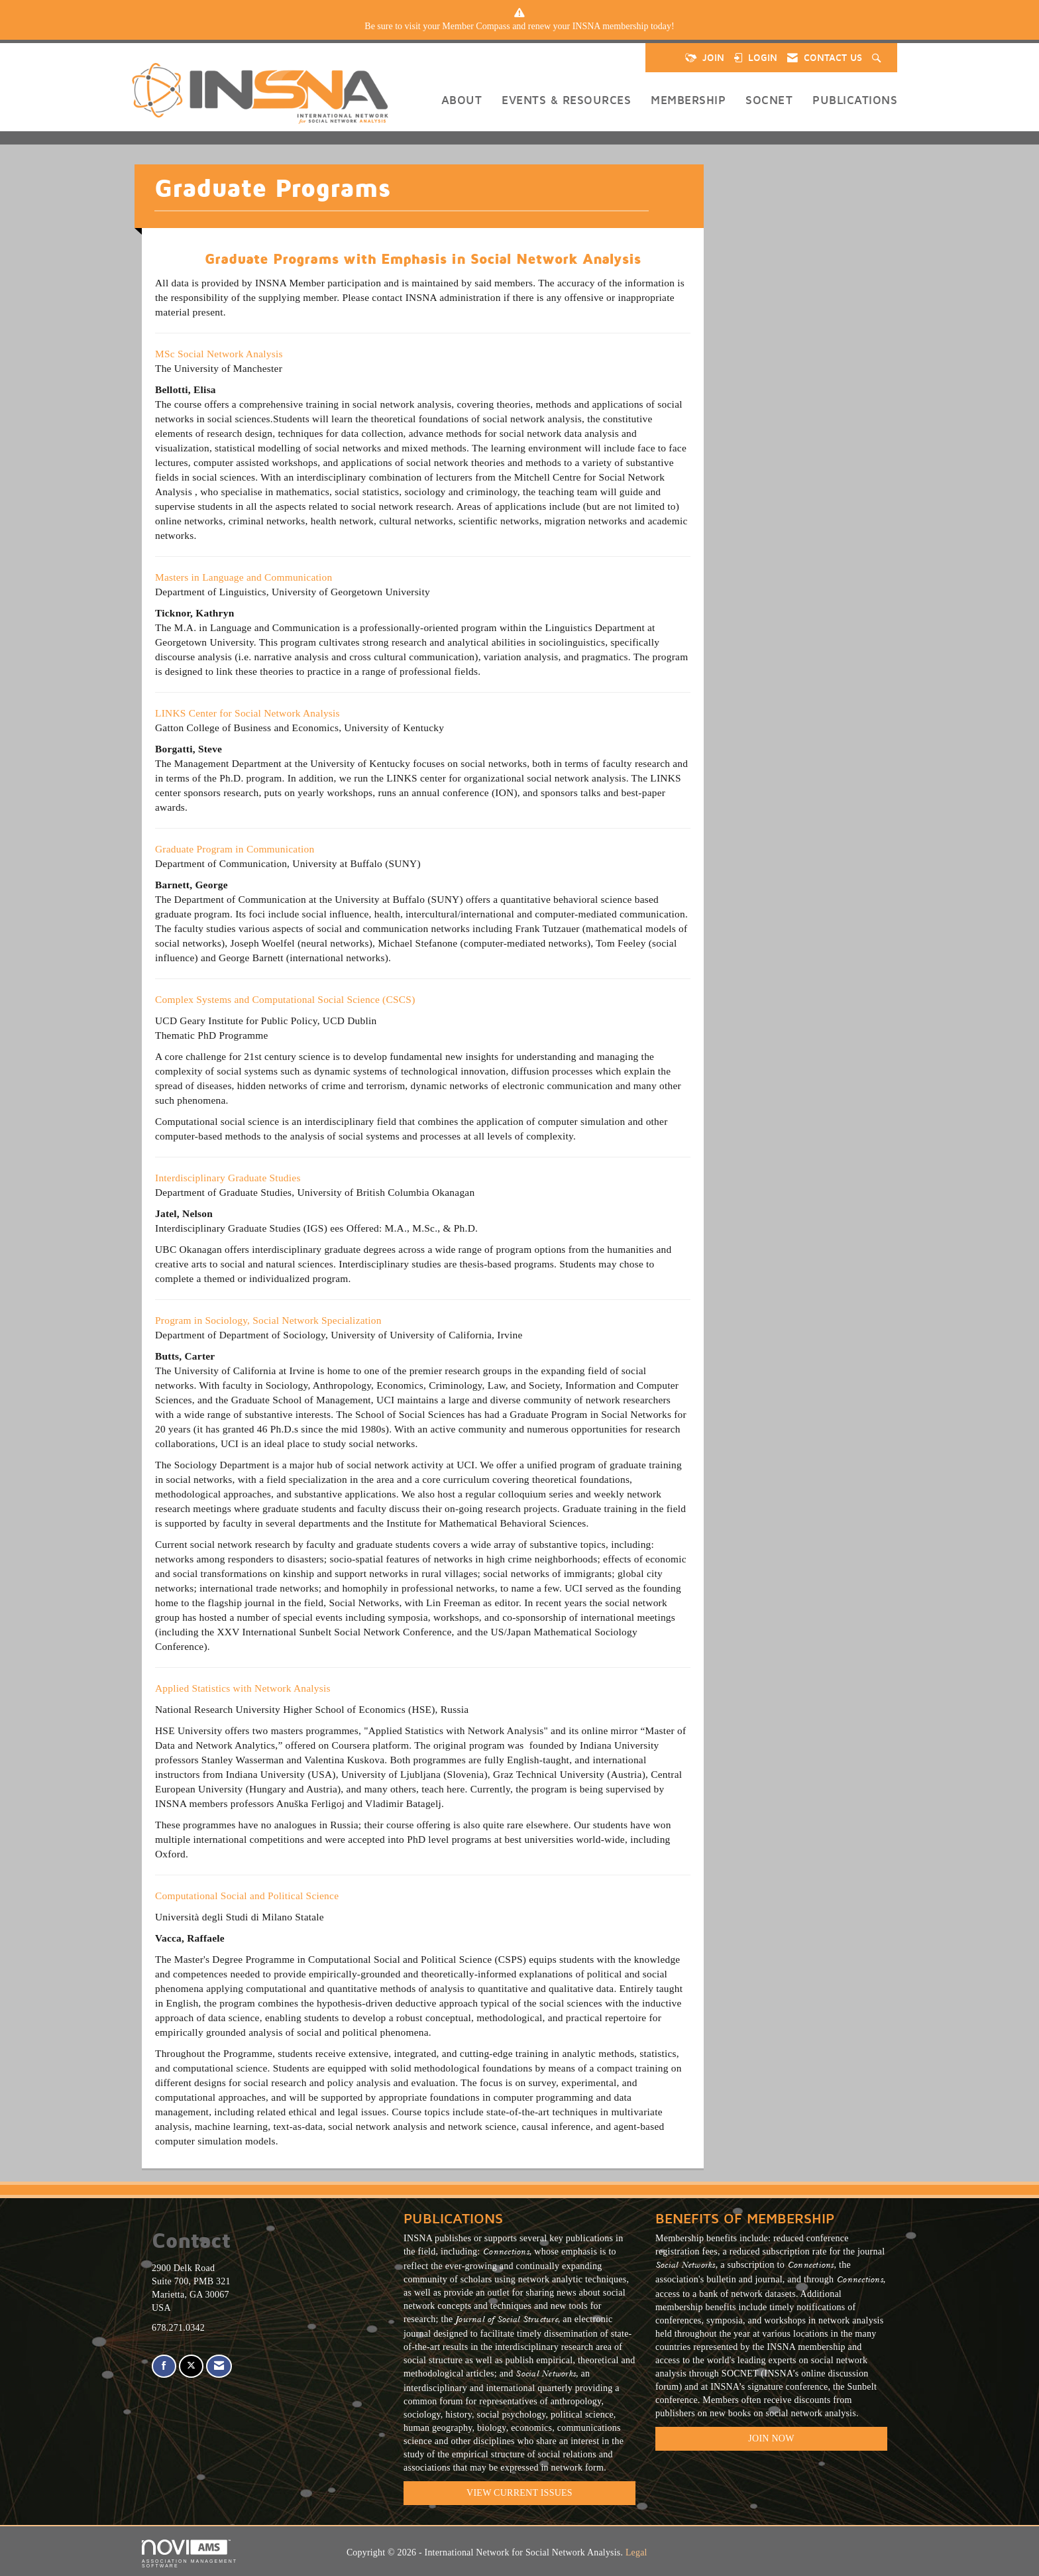 The height and width of the screenshot is (2576, 1039). I want to click on MSc Social Network Analysis, so click(219, 353).